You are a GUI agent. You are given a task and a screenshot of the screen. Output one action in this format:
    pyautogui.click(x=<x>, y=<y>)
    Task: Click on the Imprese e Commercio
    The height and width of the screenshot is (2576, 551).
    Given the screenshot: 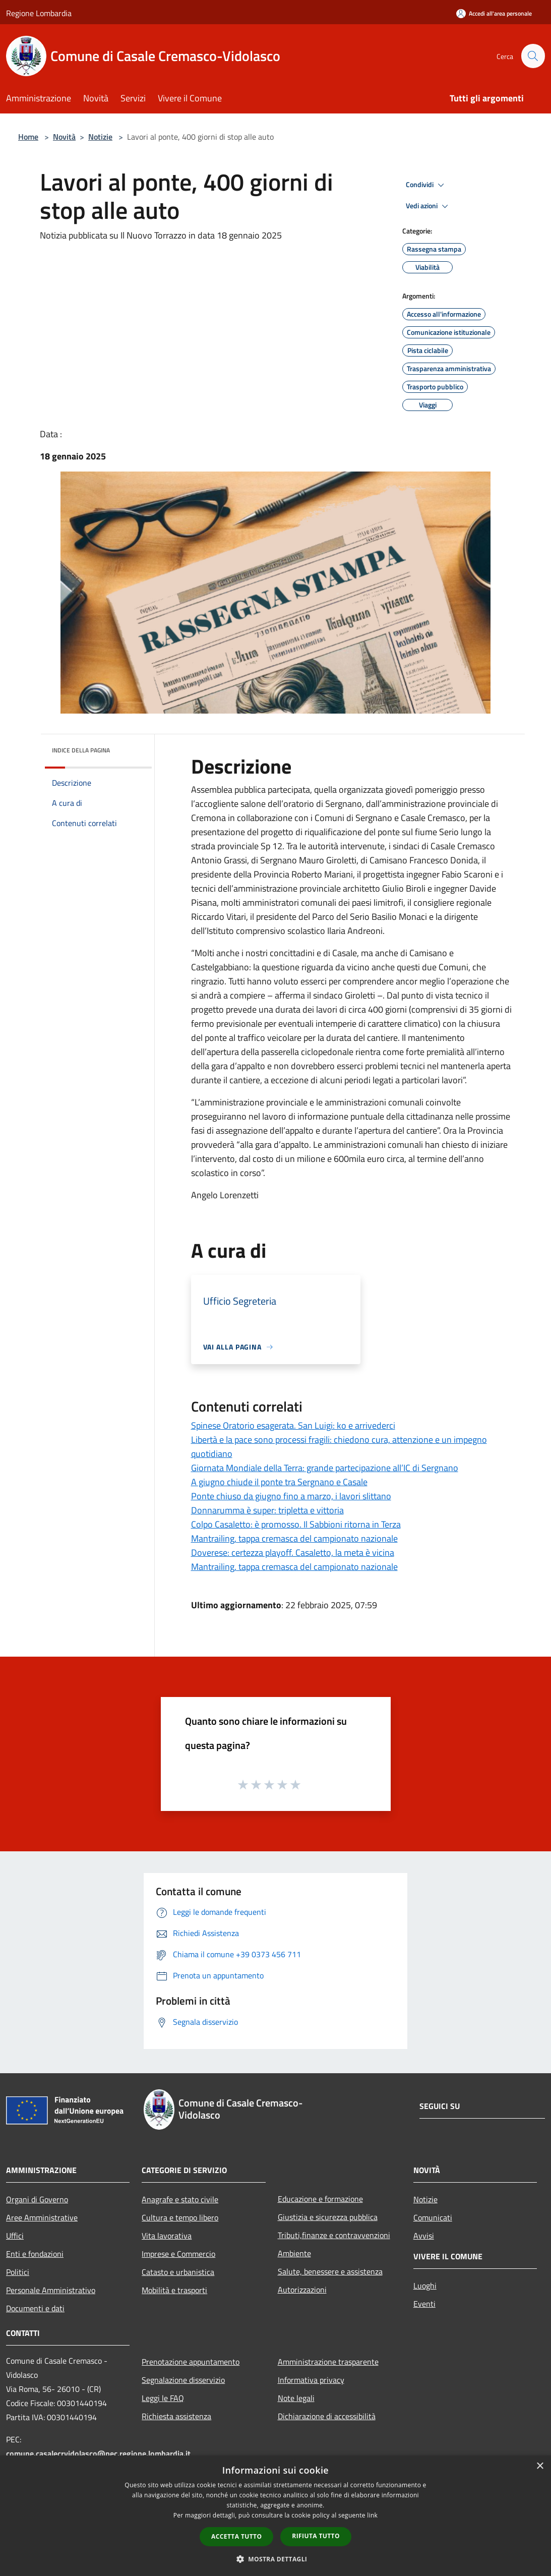 What is the action you would take?
    pyautogui.click(x=178, y=2254)
    